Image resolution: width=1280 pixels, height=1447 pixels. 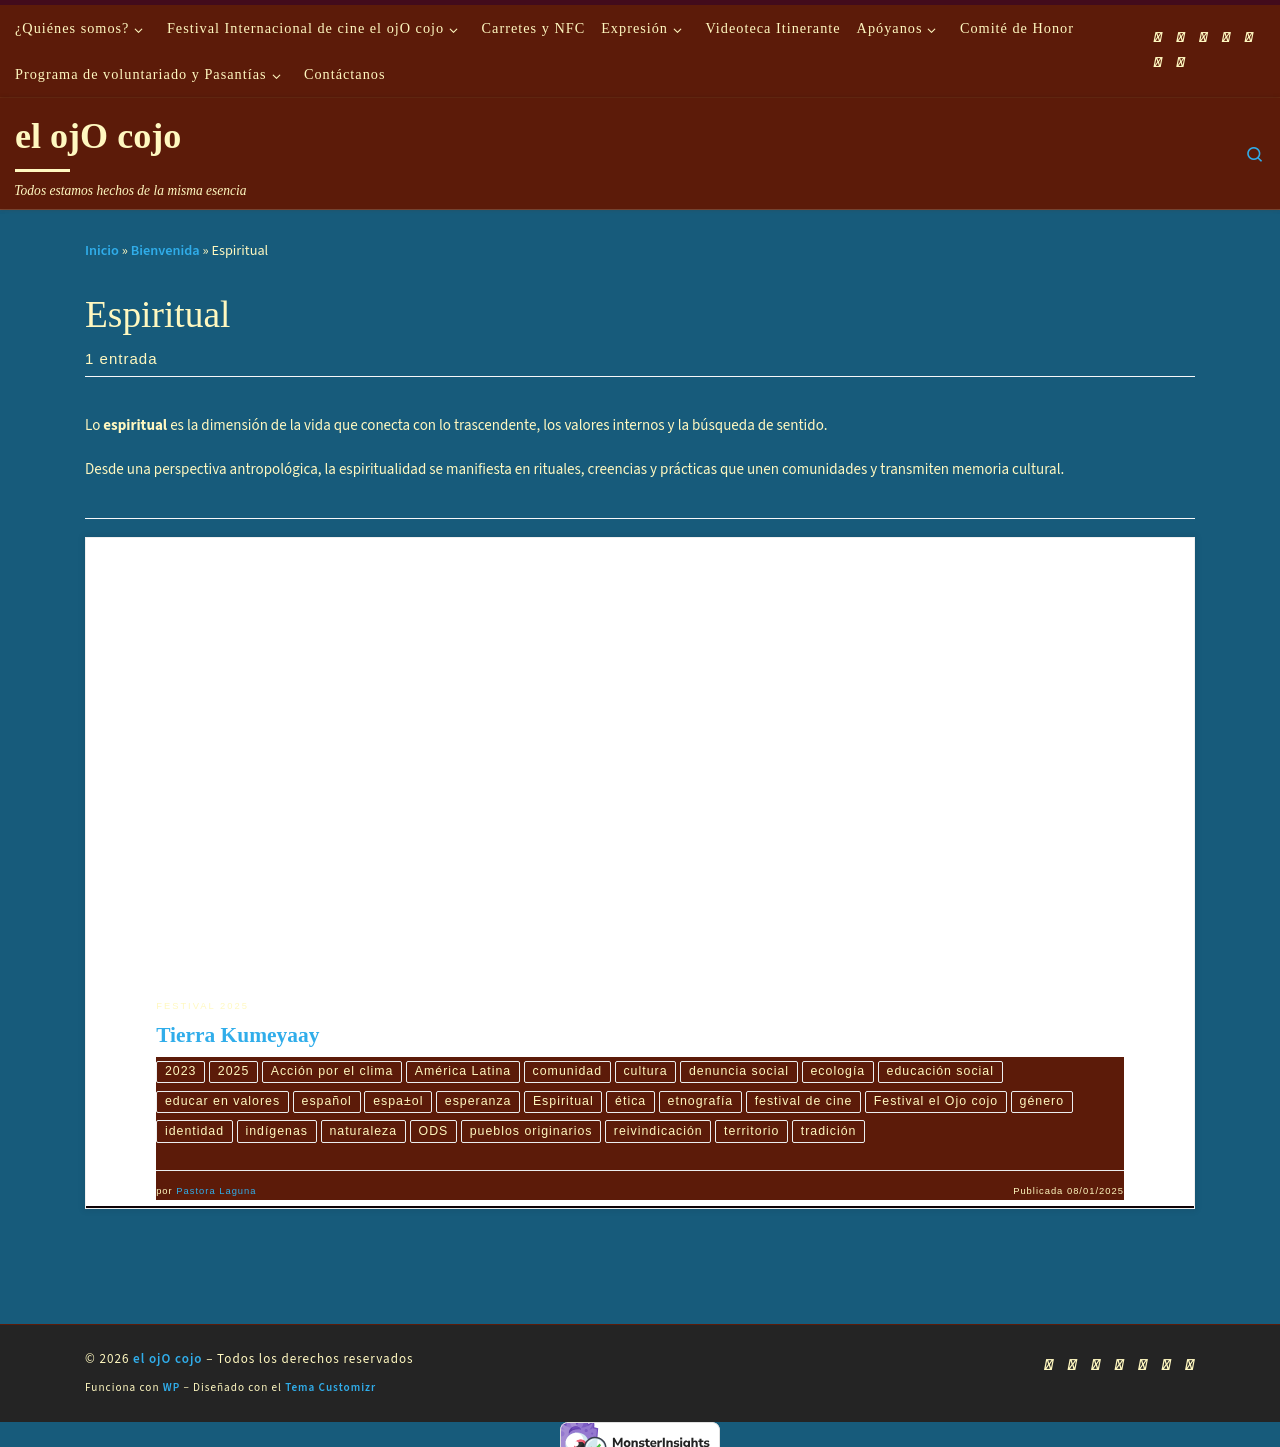 What do you see at coordinates (1181, 37) in the screenshot?
I see `[Síguenos Facebook]` at bounding box center [1181, 37].